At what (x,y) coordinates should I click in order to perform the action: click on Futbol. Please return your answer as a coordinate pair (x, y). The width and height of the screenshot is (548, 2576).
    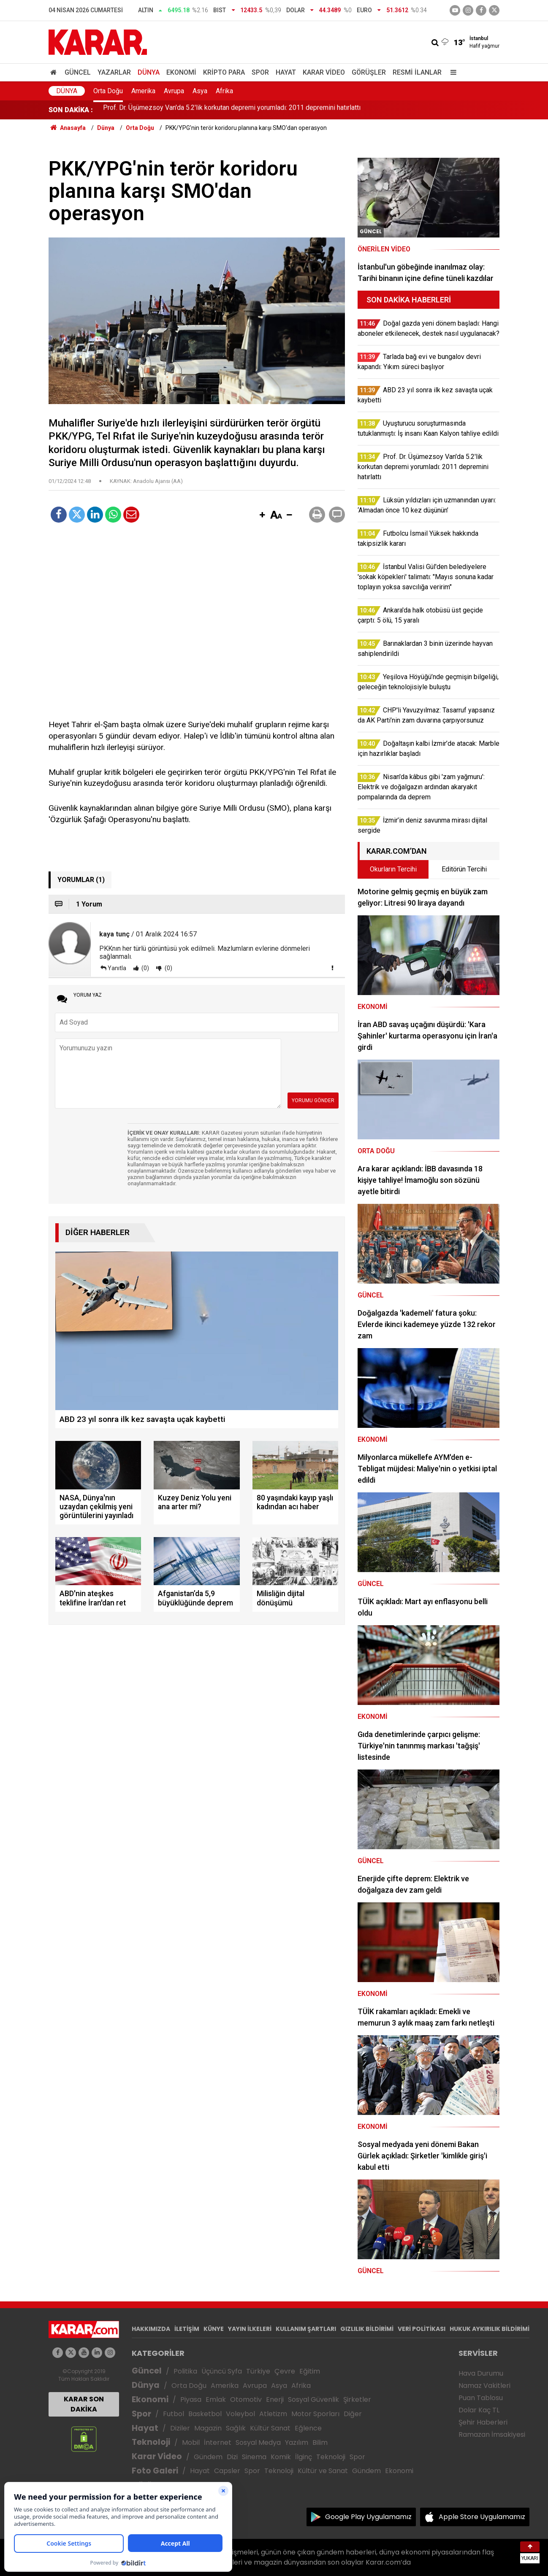
    Looking at the image, I should click on (173, 2414).